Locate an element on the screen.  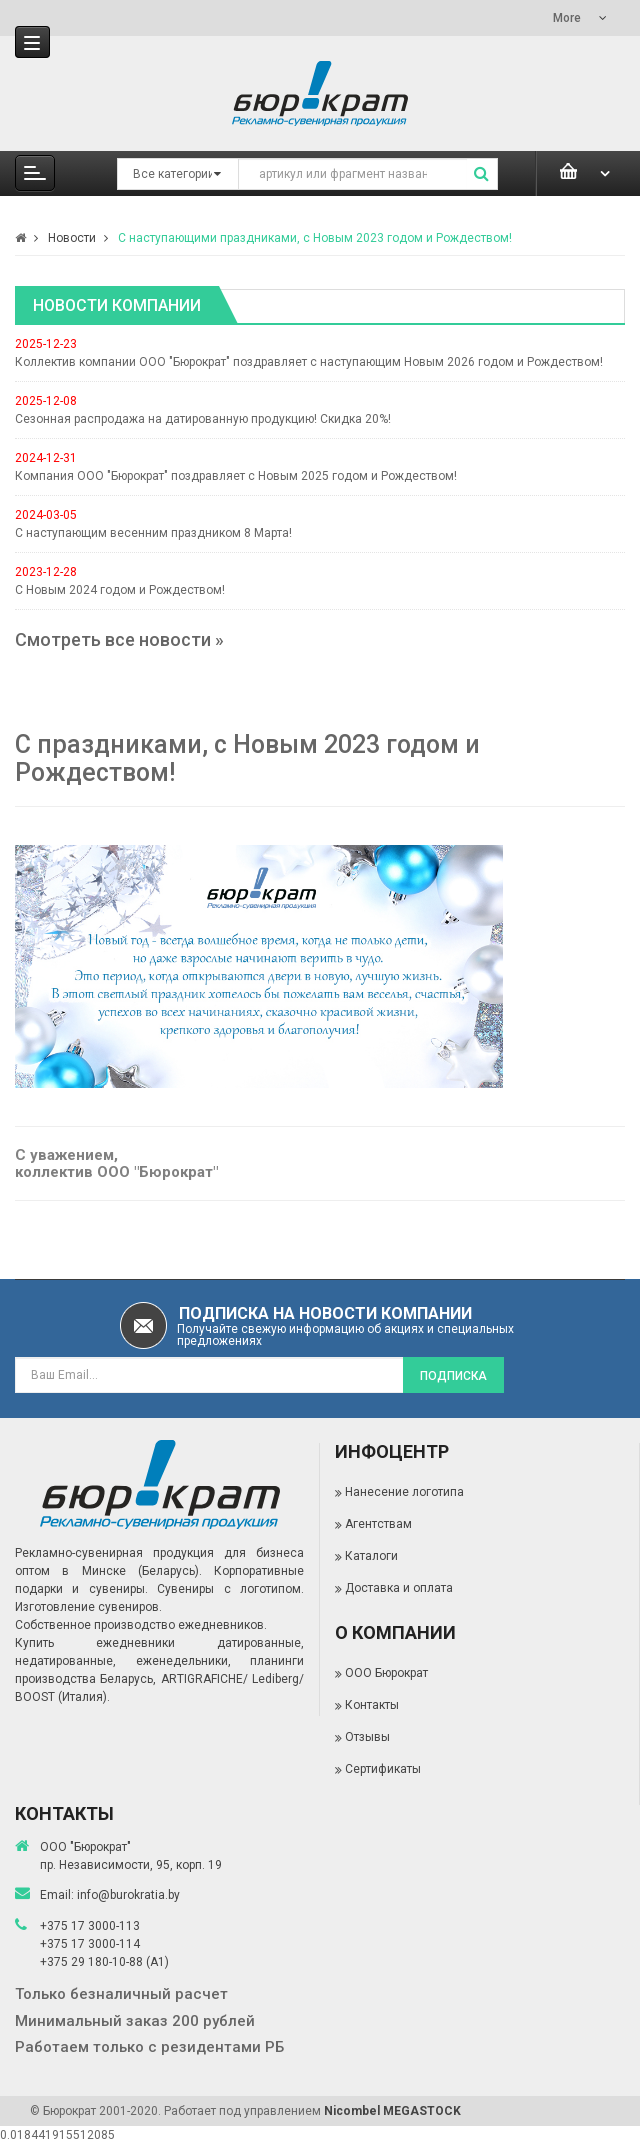
Агентствам is located at coordinates (378, 1524).